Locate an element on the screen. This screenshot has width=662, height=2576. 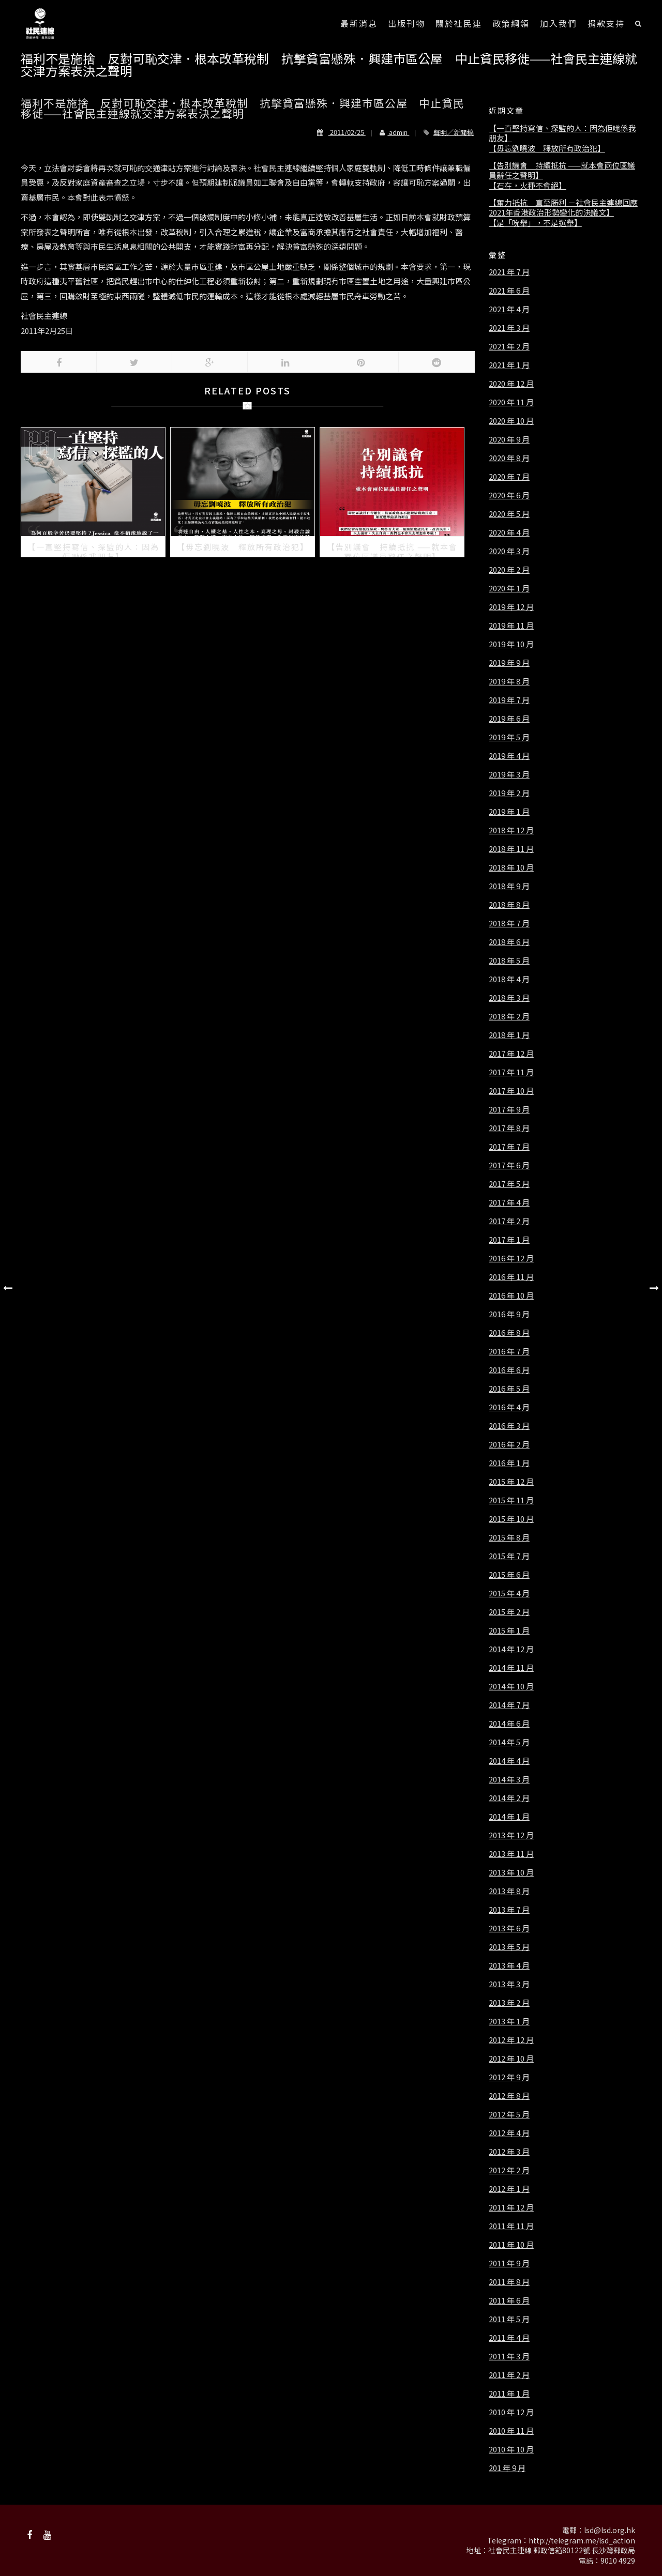
2017 年 8 月 is located at coordinates (509, 1128).